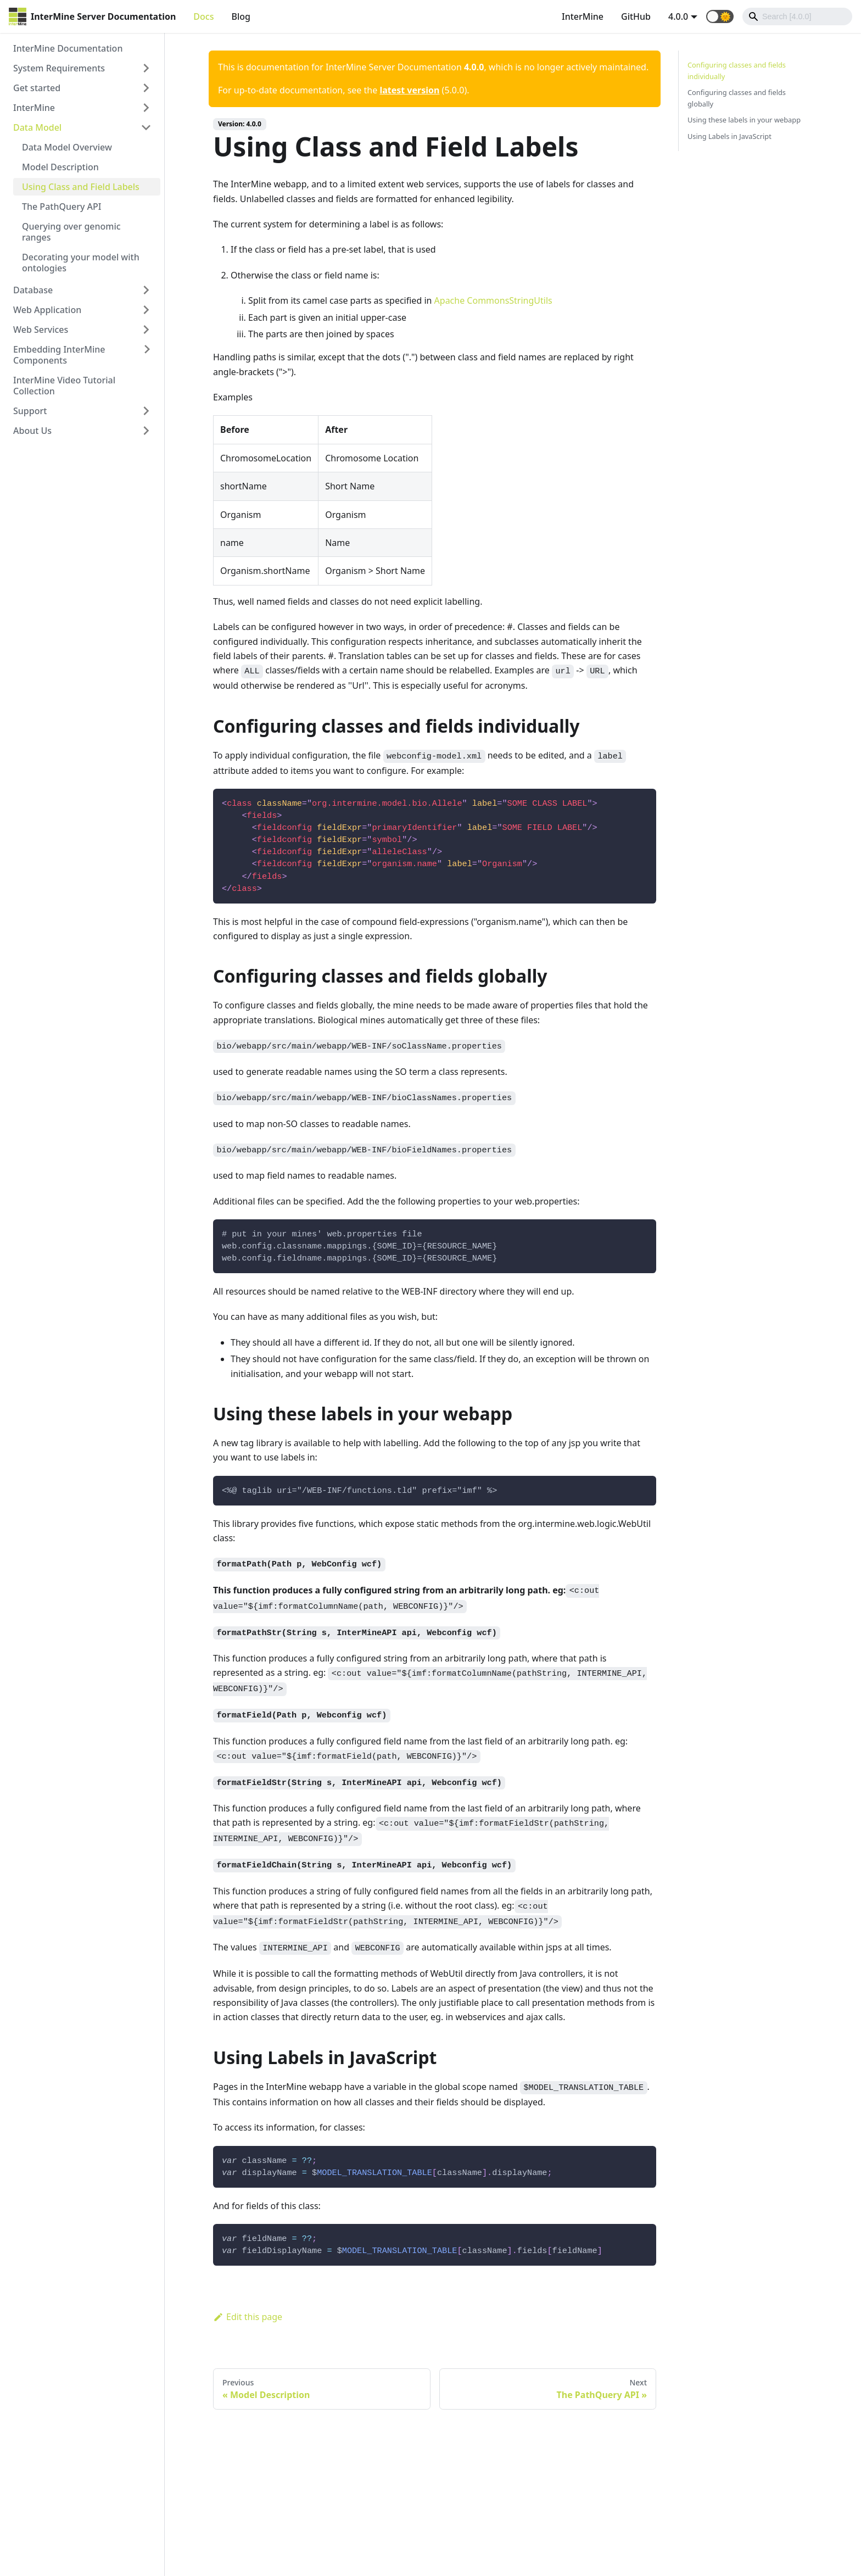  What do you see at coordinates (60, 167) in the screenshot?
I see `Model Description` at bounding box center [60, 167].